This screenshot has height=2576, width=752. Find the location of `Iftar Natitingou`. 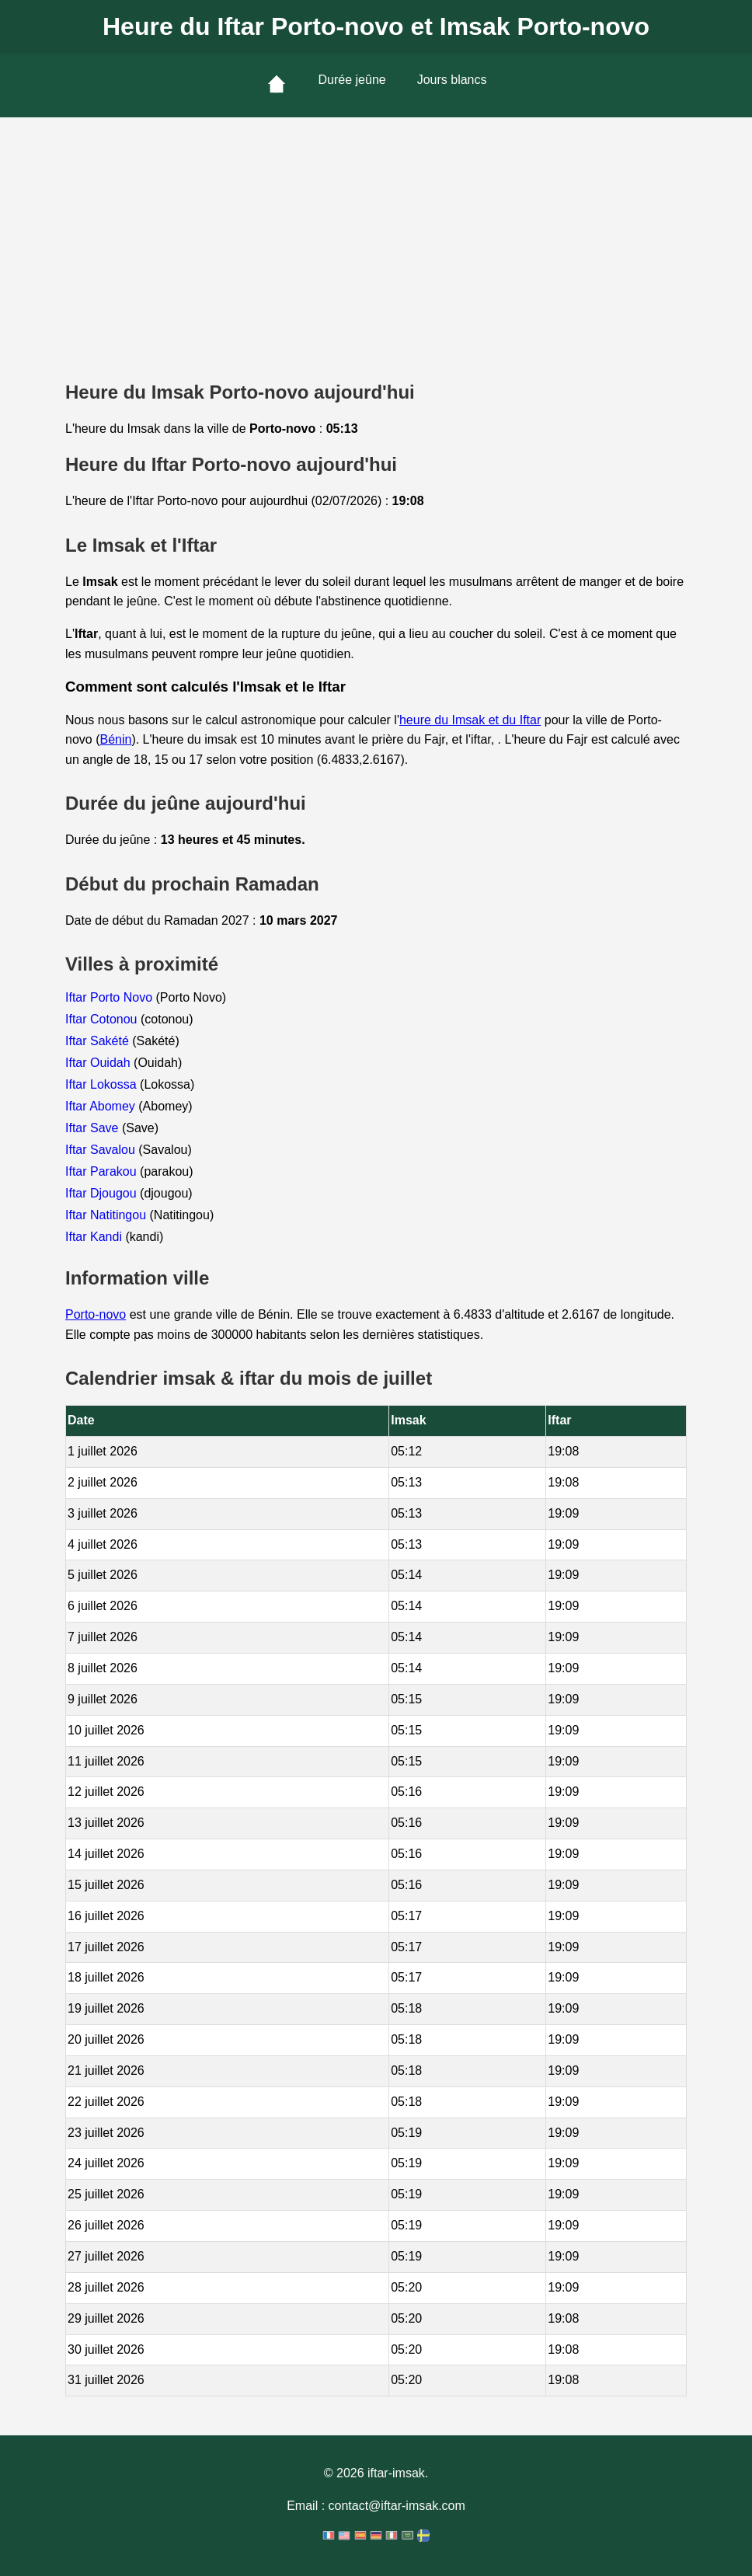

Iftar Natitingou is located at coordinates (107, 1215).